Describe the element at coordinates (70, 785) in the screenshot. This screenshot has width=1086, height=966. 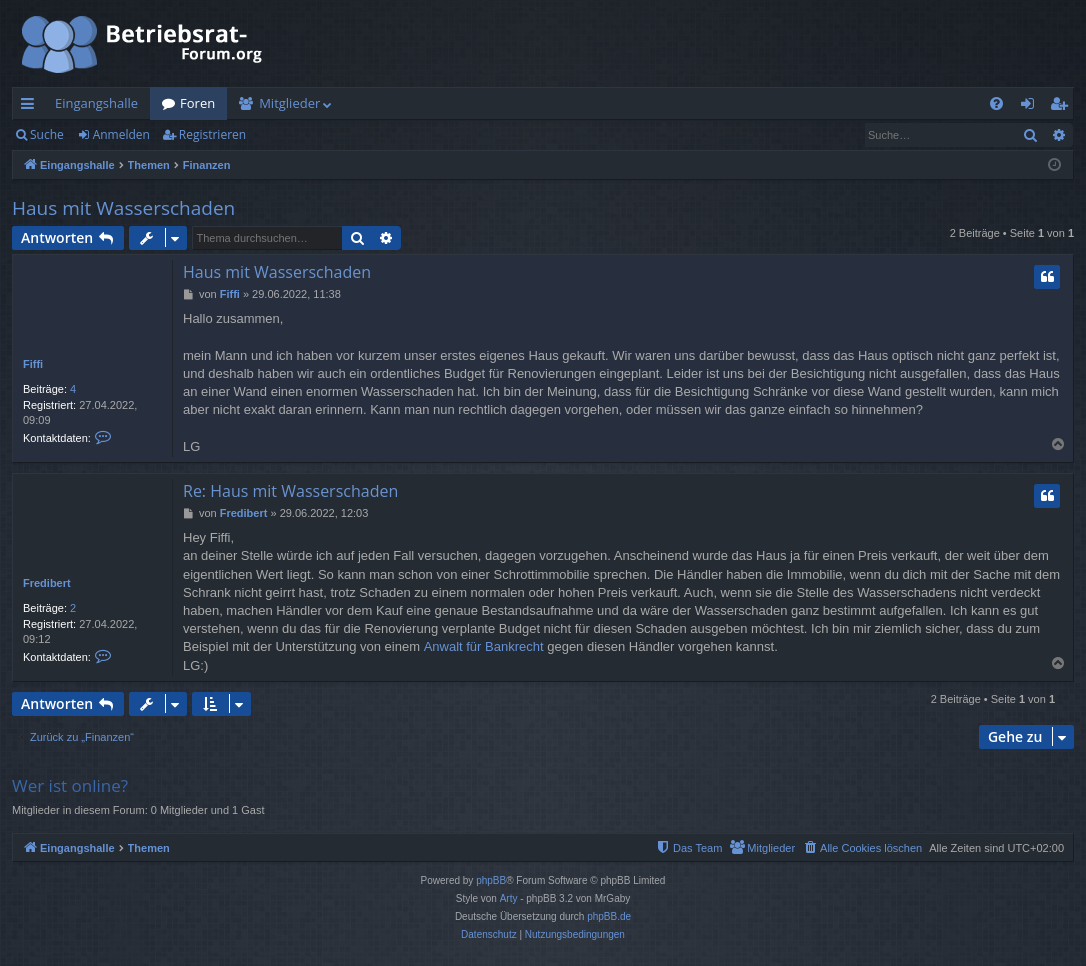
I see `Wer ist online?` at that location.